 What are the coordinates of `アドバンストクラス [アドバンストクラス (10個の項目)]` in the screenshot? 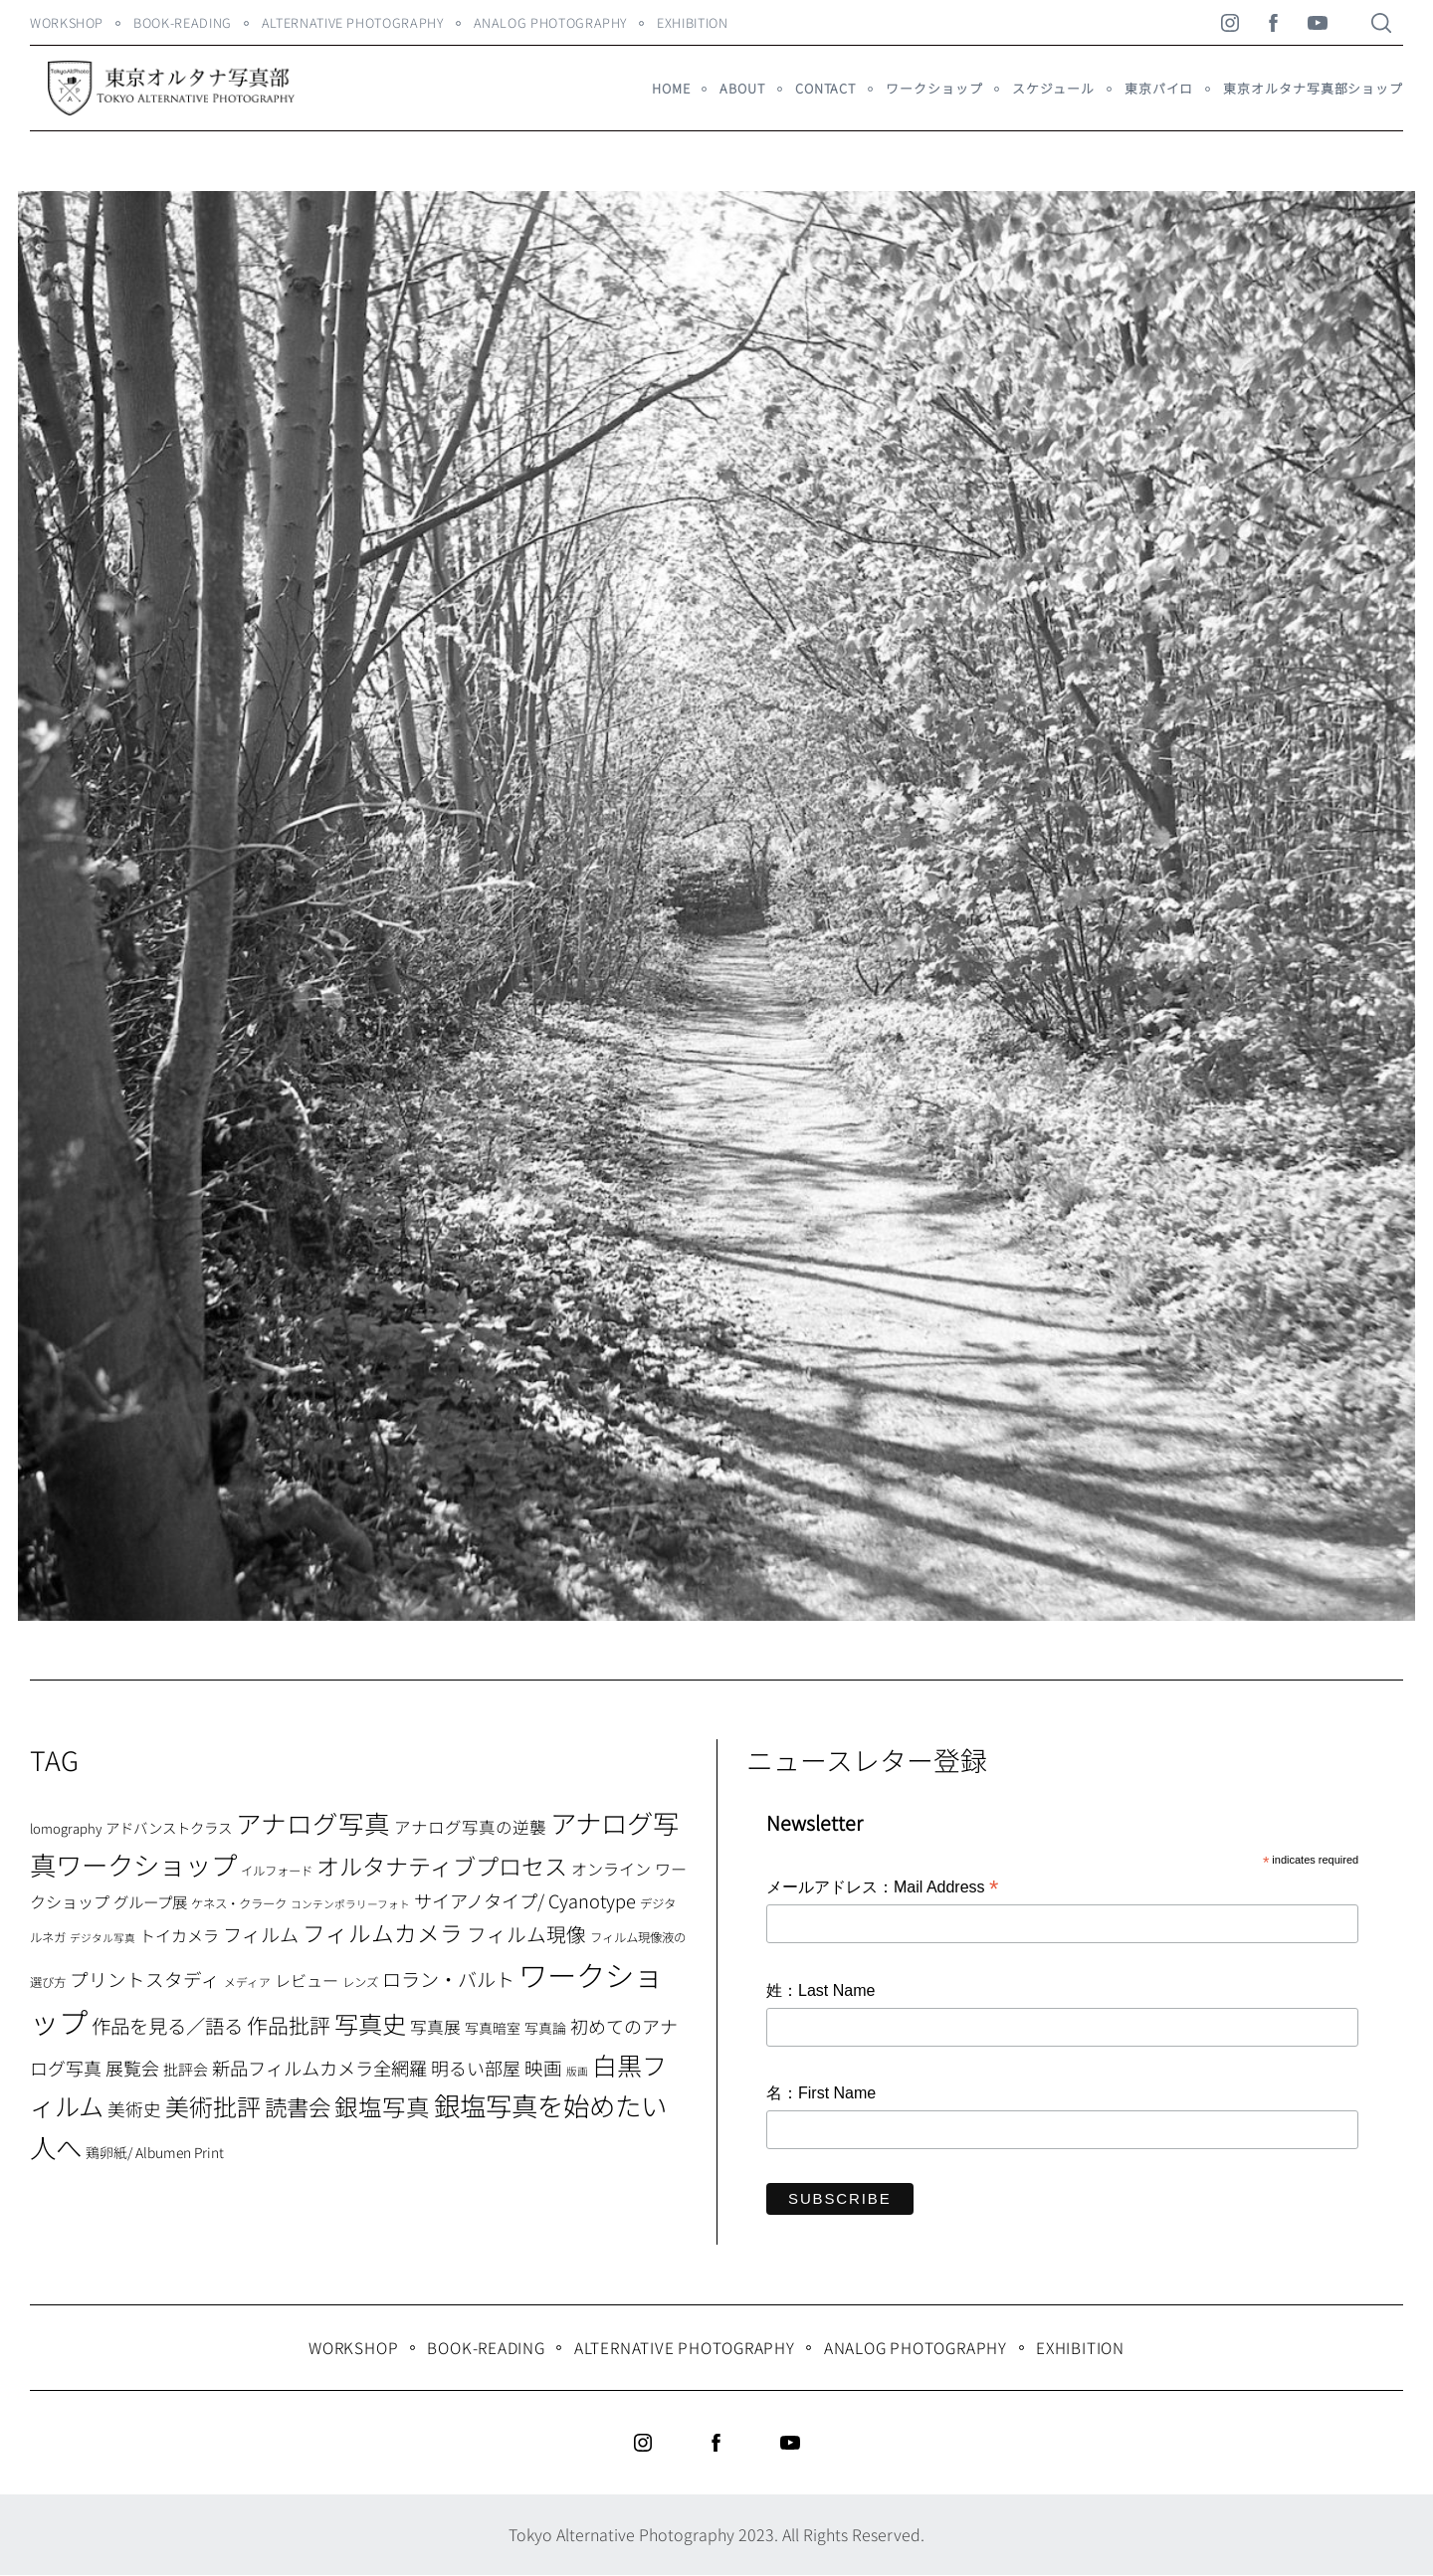 It's located at (168, 1827).